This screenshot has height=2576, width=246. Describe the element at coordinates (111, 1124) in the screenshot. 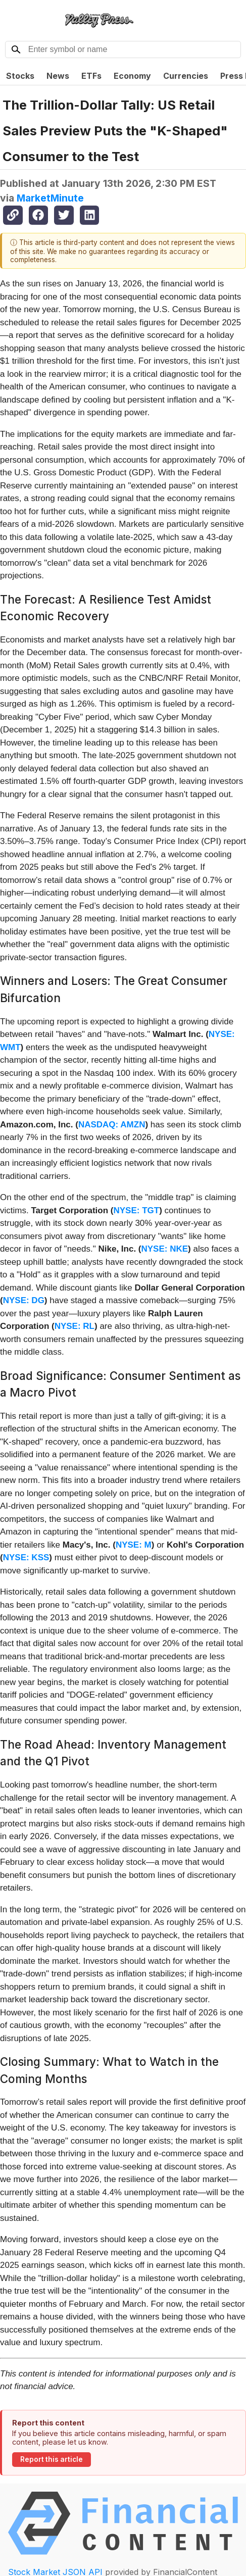

I see `NASDAQ: AMZN` at that location.